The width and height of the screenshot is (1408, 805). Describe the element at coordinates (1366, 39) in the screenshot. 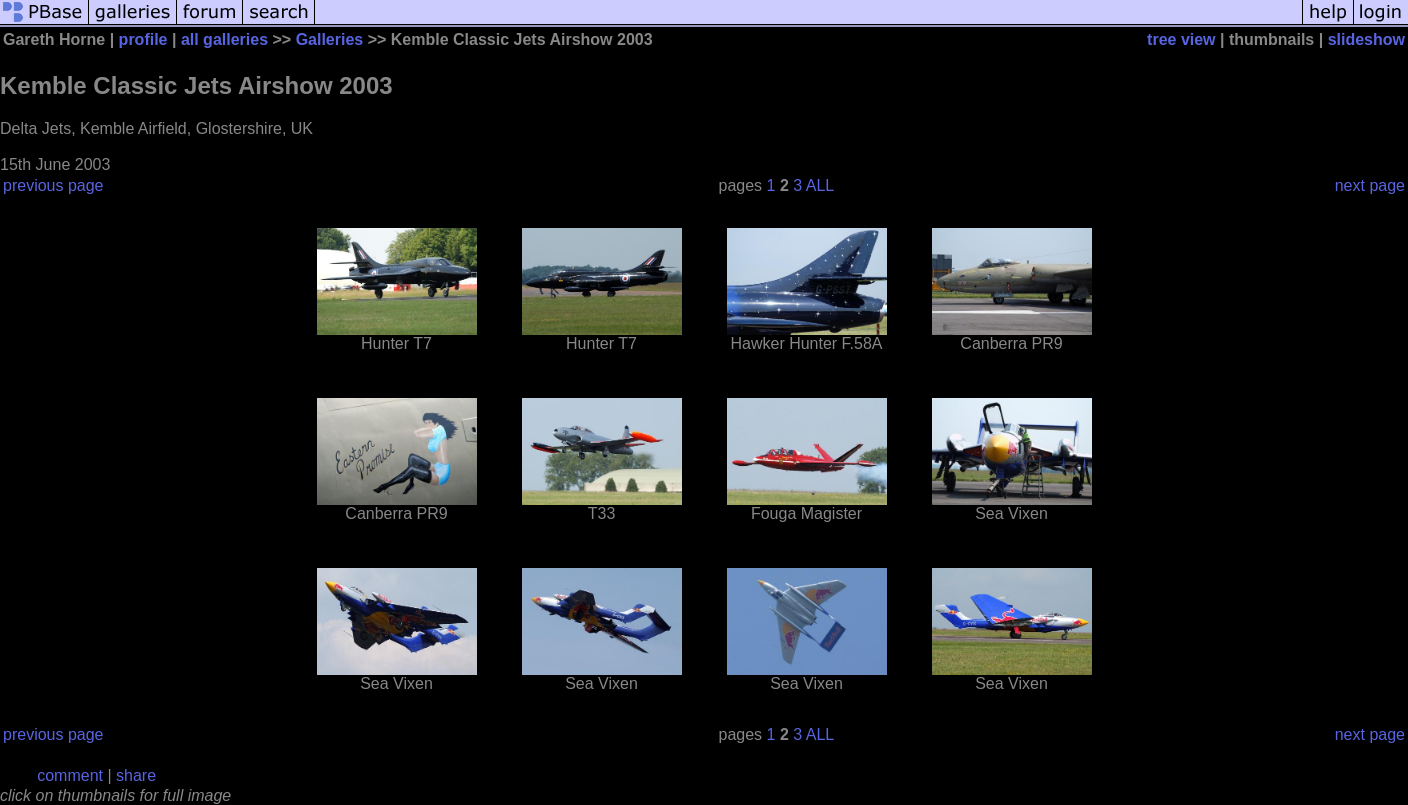

I see `slideshow` at that location.